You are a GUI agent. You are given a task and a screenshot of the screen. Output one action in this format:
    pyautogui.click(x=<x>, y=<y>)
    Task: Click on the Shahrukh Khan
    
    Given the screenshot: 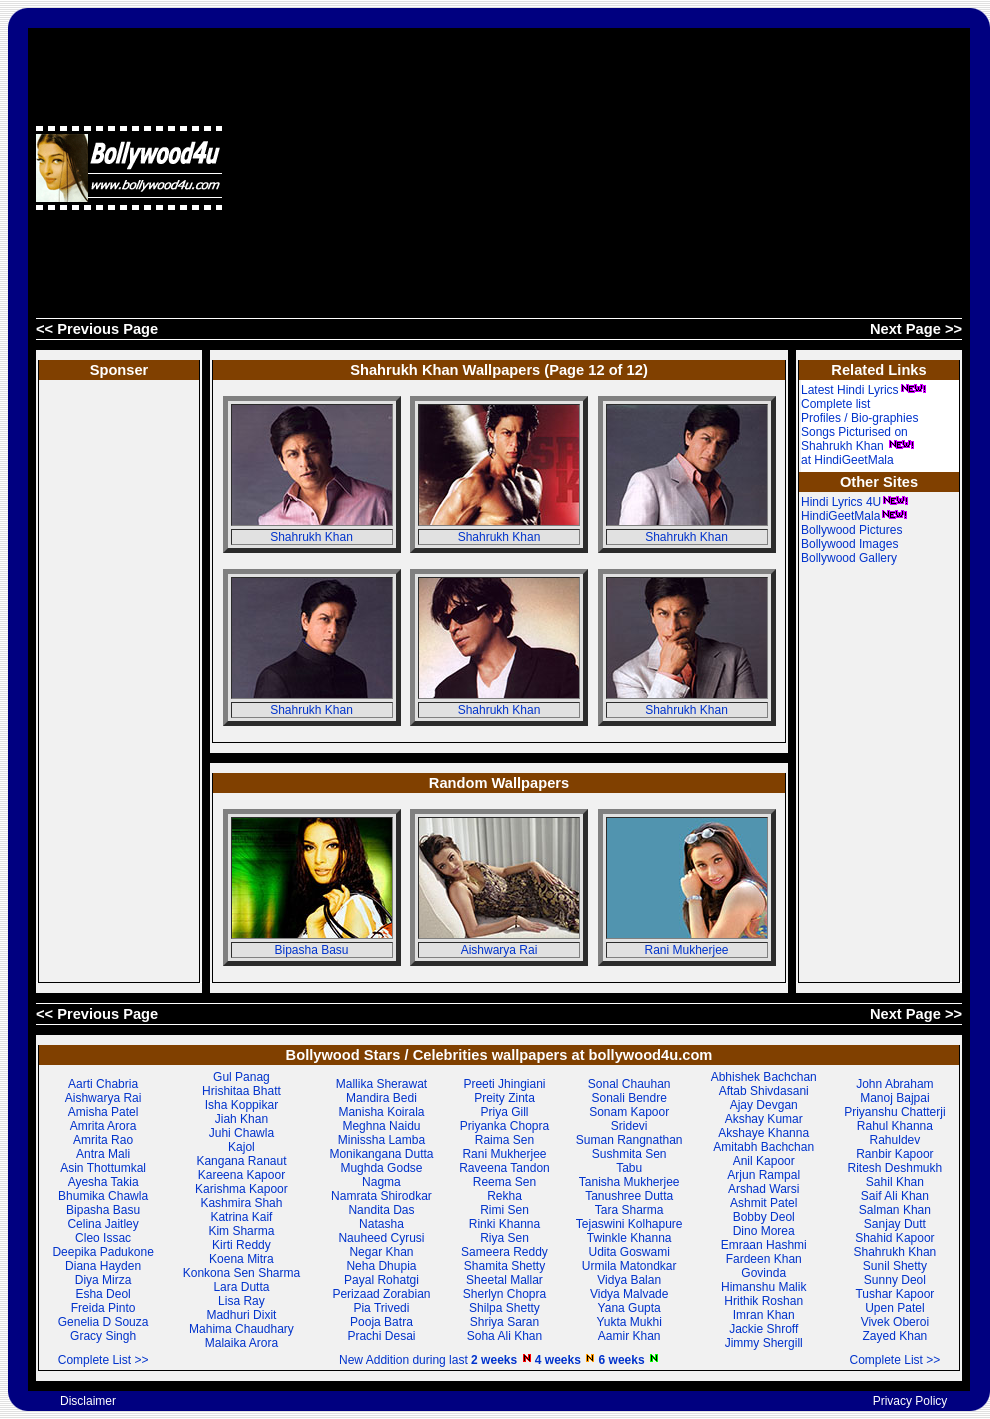 What is the action you would take?
    pyautogui.click(x=311, y=537)
    